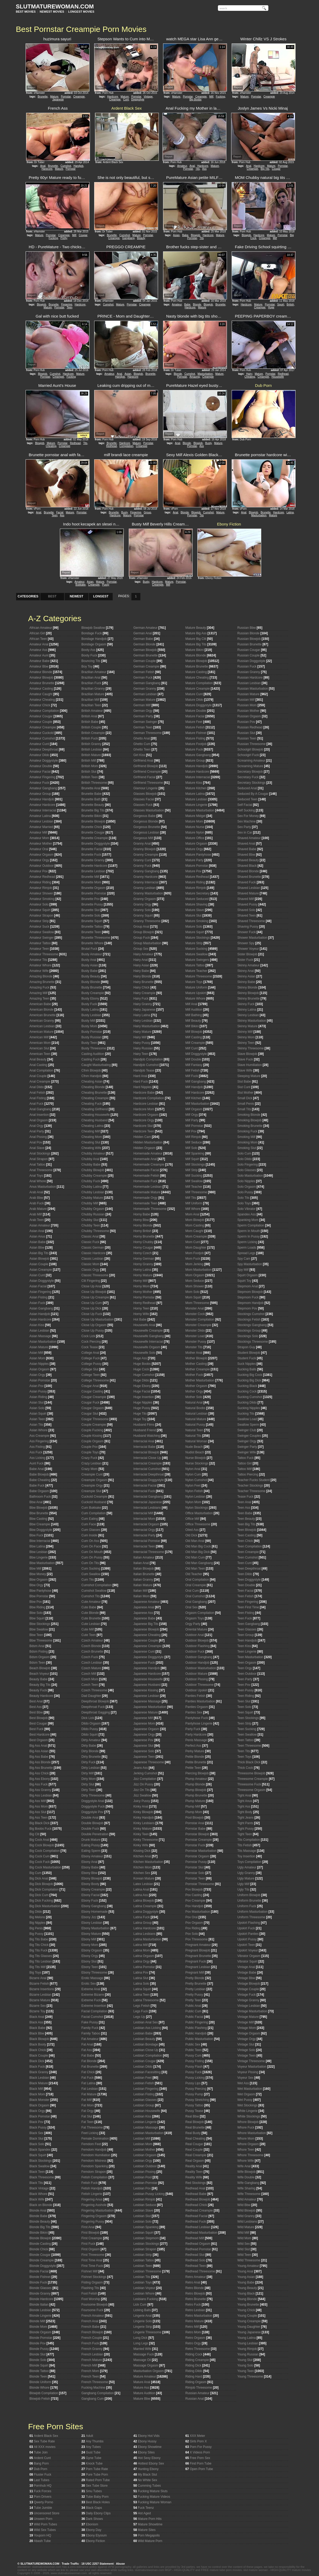  Describe the element at coordinates (146, 2089) in the screenshot. I see `Lesbian Fingering` at that location.